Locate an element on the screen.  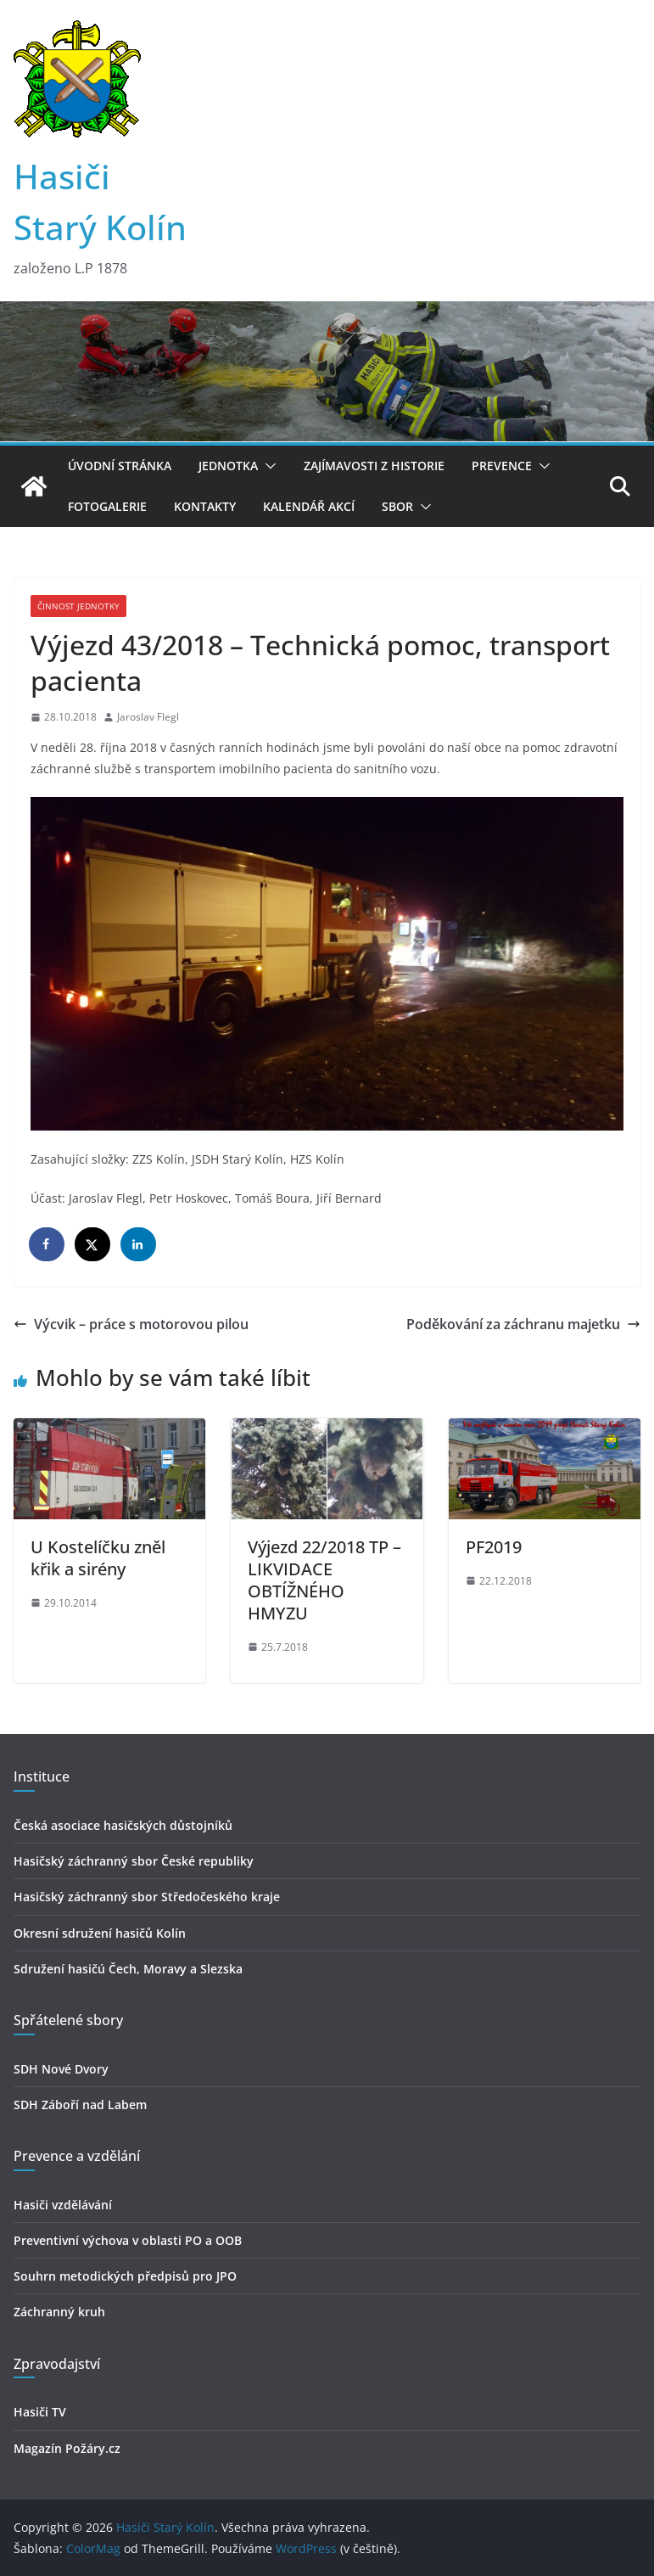
[Share on X] is located at coordinates (93, 1244).